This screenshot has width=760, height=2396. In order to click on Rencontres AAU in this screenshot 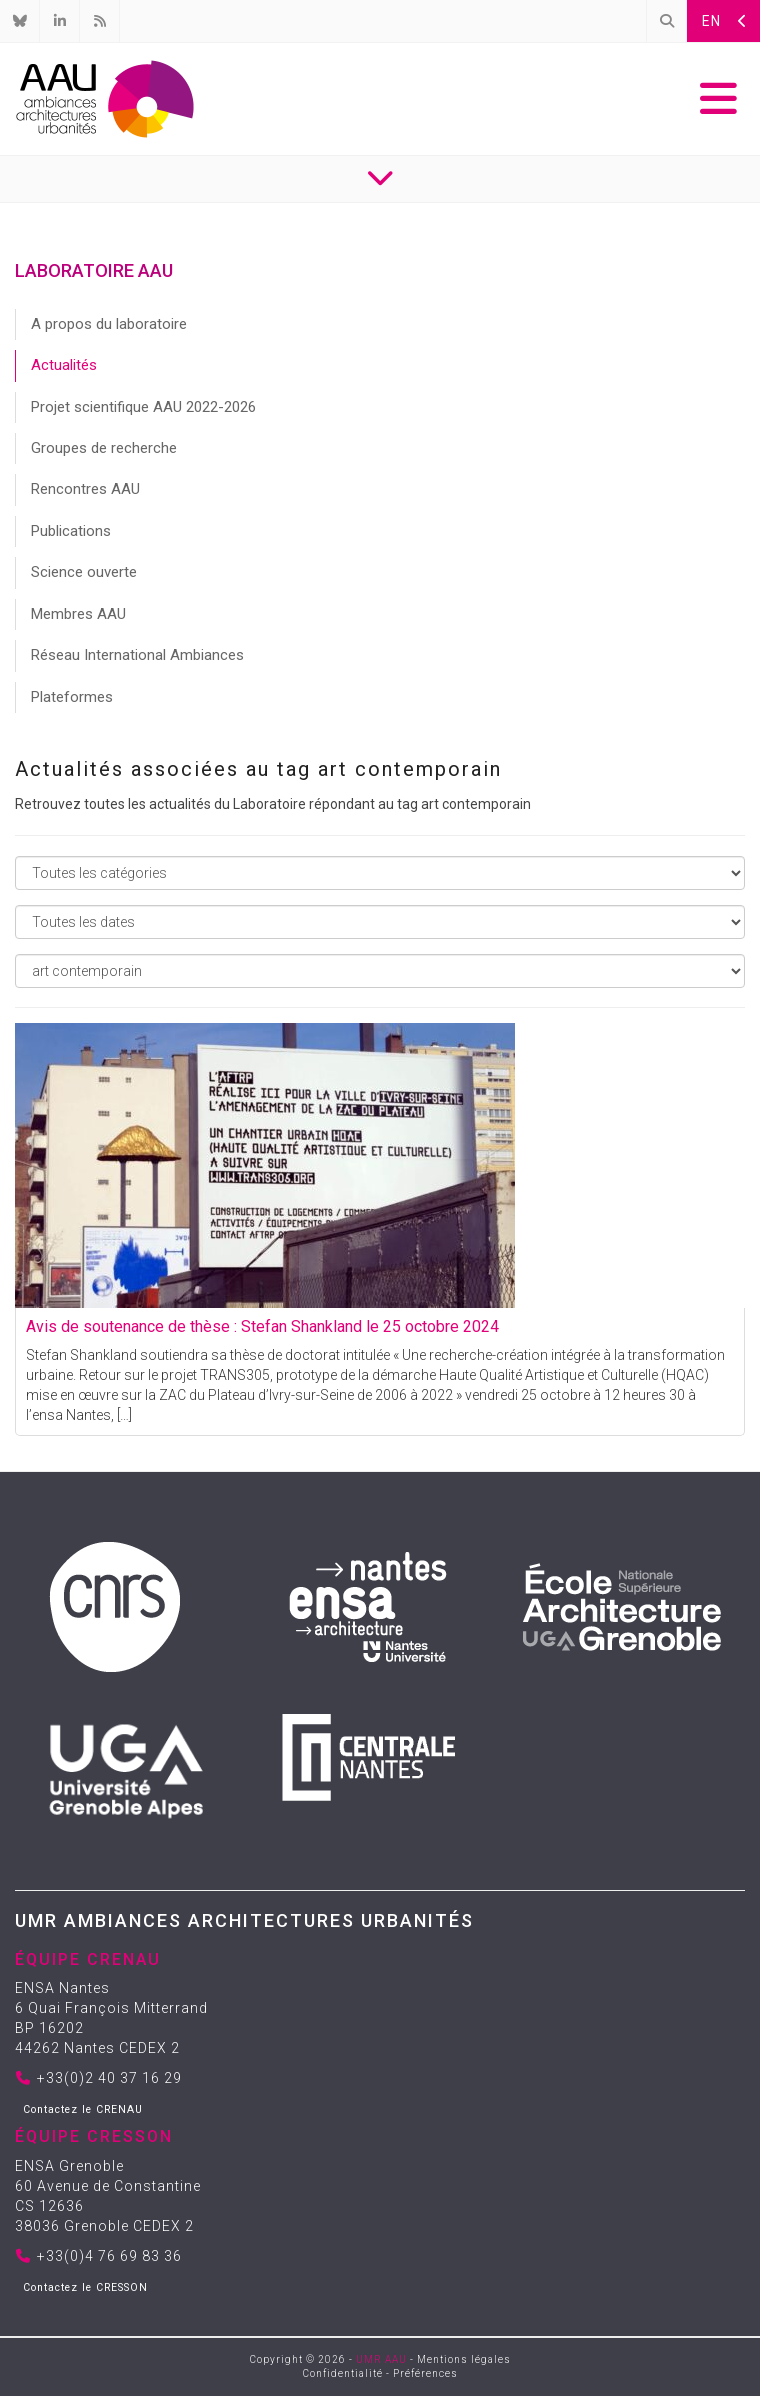, I will do `click(85, 489)`.